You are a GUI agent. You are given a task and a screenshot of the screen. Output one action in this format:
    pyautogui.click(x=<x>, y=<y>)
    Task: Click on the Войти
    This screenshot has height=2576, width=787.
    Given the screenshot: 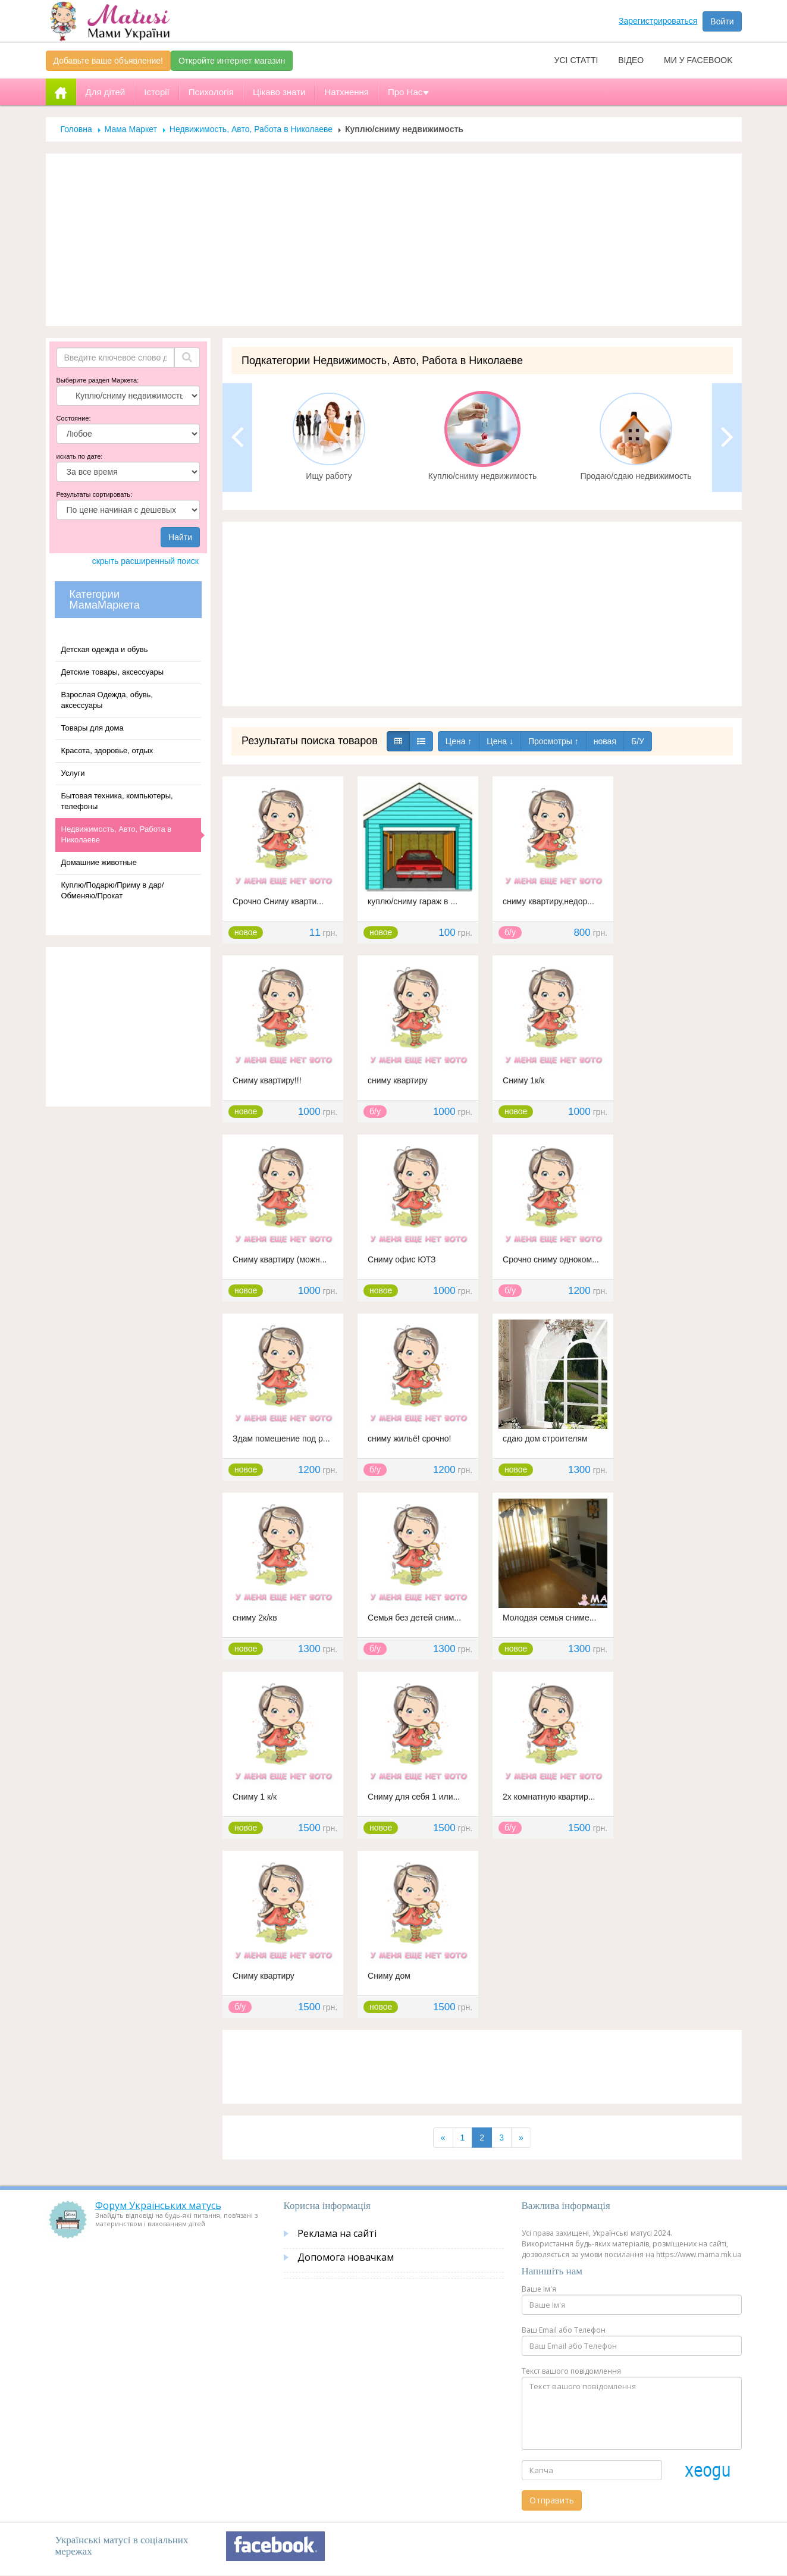 What is the action you would take?
    pyautogui.click(x=721, y=21)
    